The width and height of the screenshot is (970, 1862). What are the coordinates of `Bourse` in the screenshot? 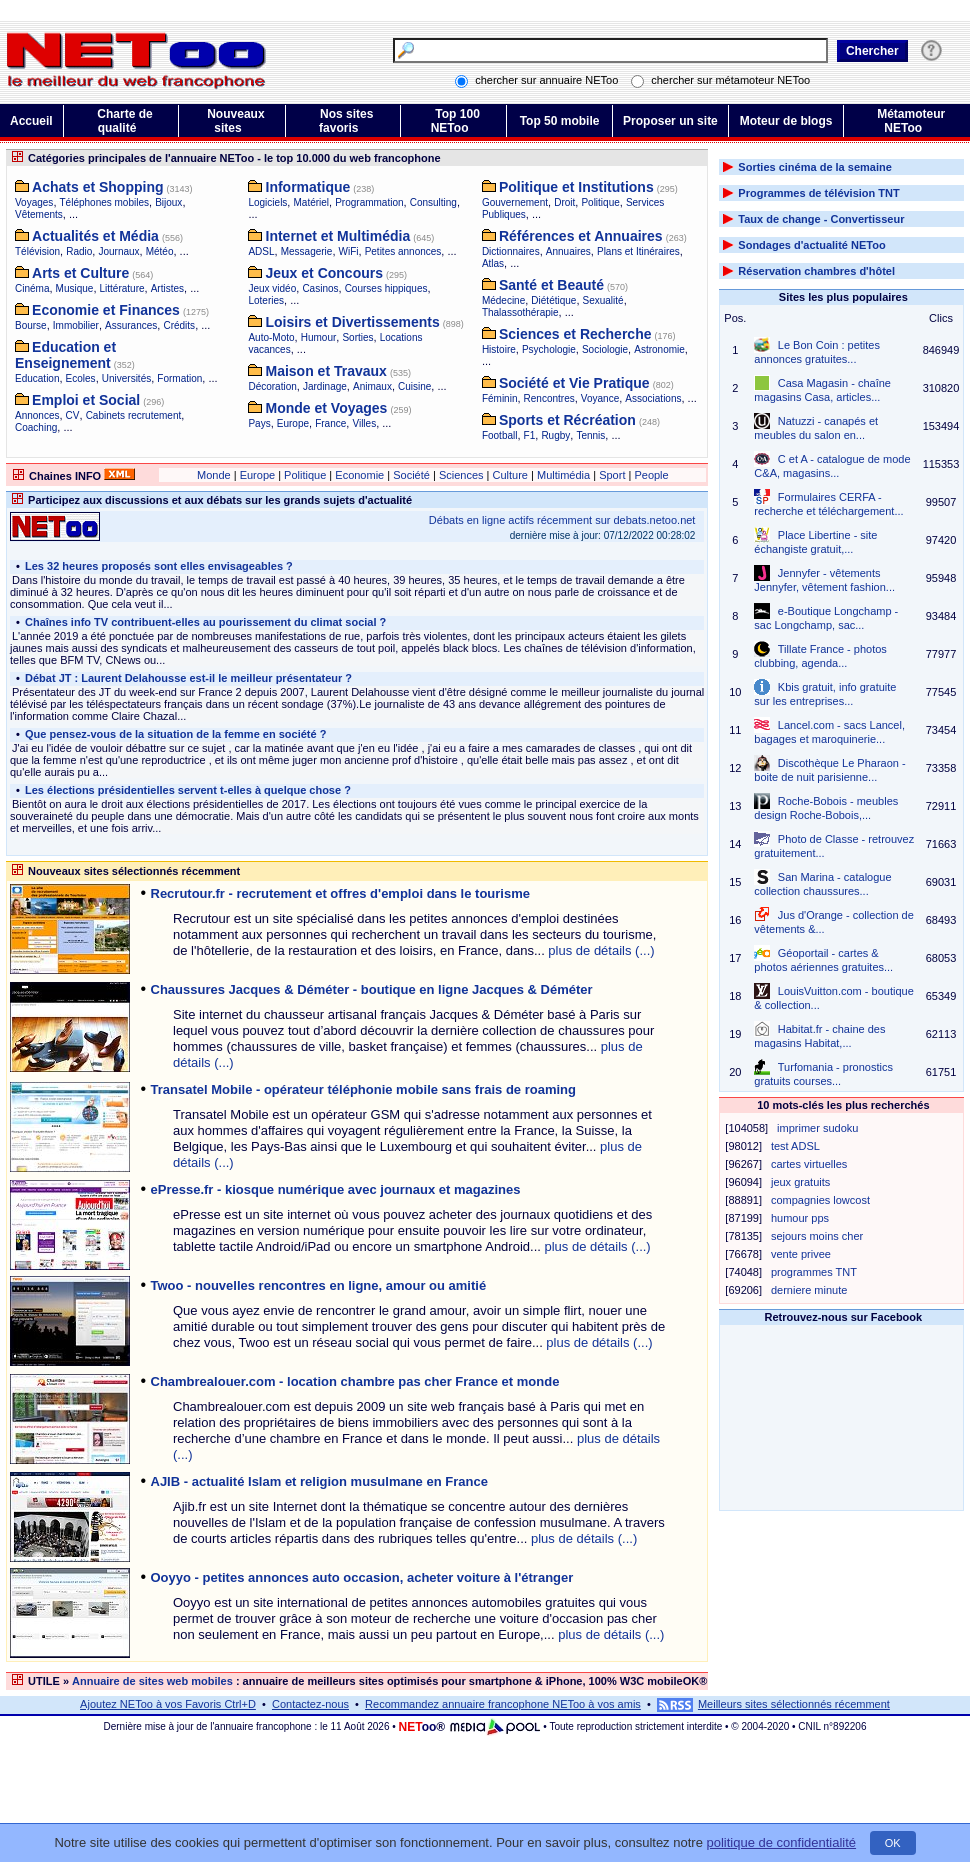 It's located at (31, 325).